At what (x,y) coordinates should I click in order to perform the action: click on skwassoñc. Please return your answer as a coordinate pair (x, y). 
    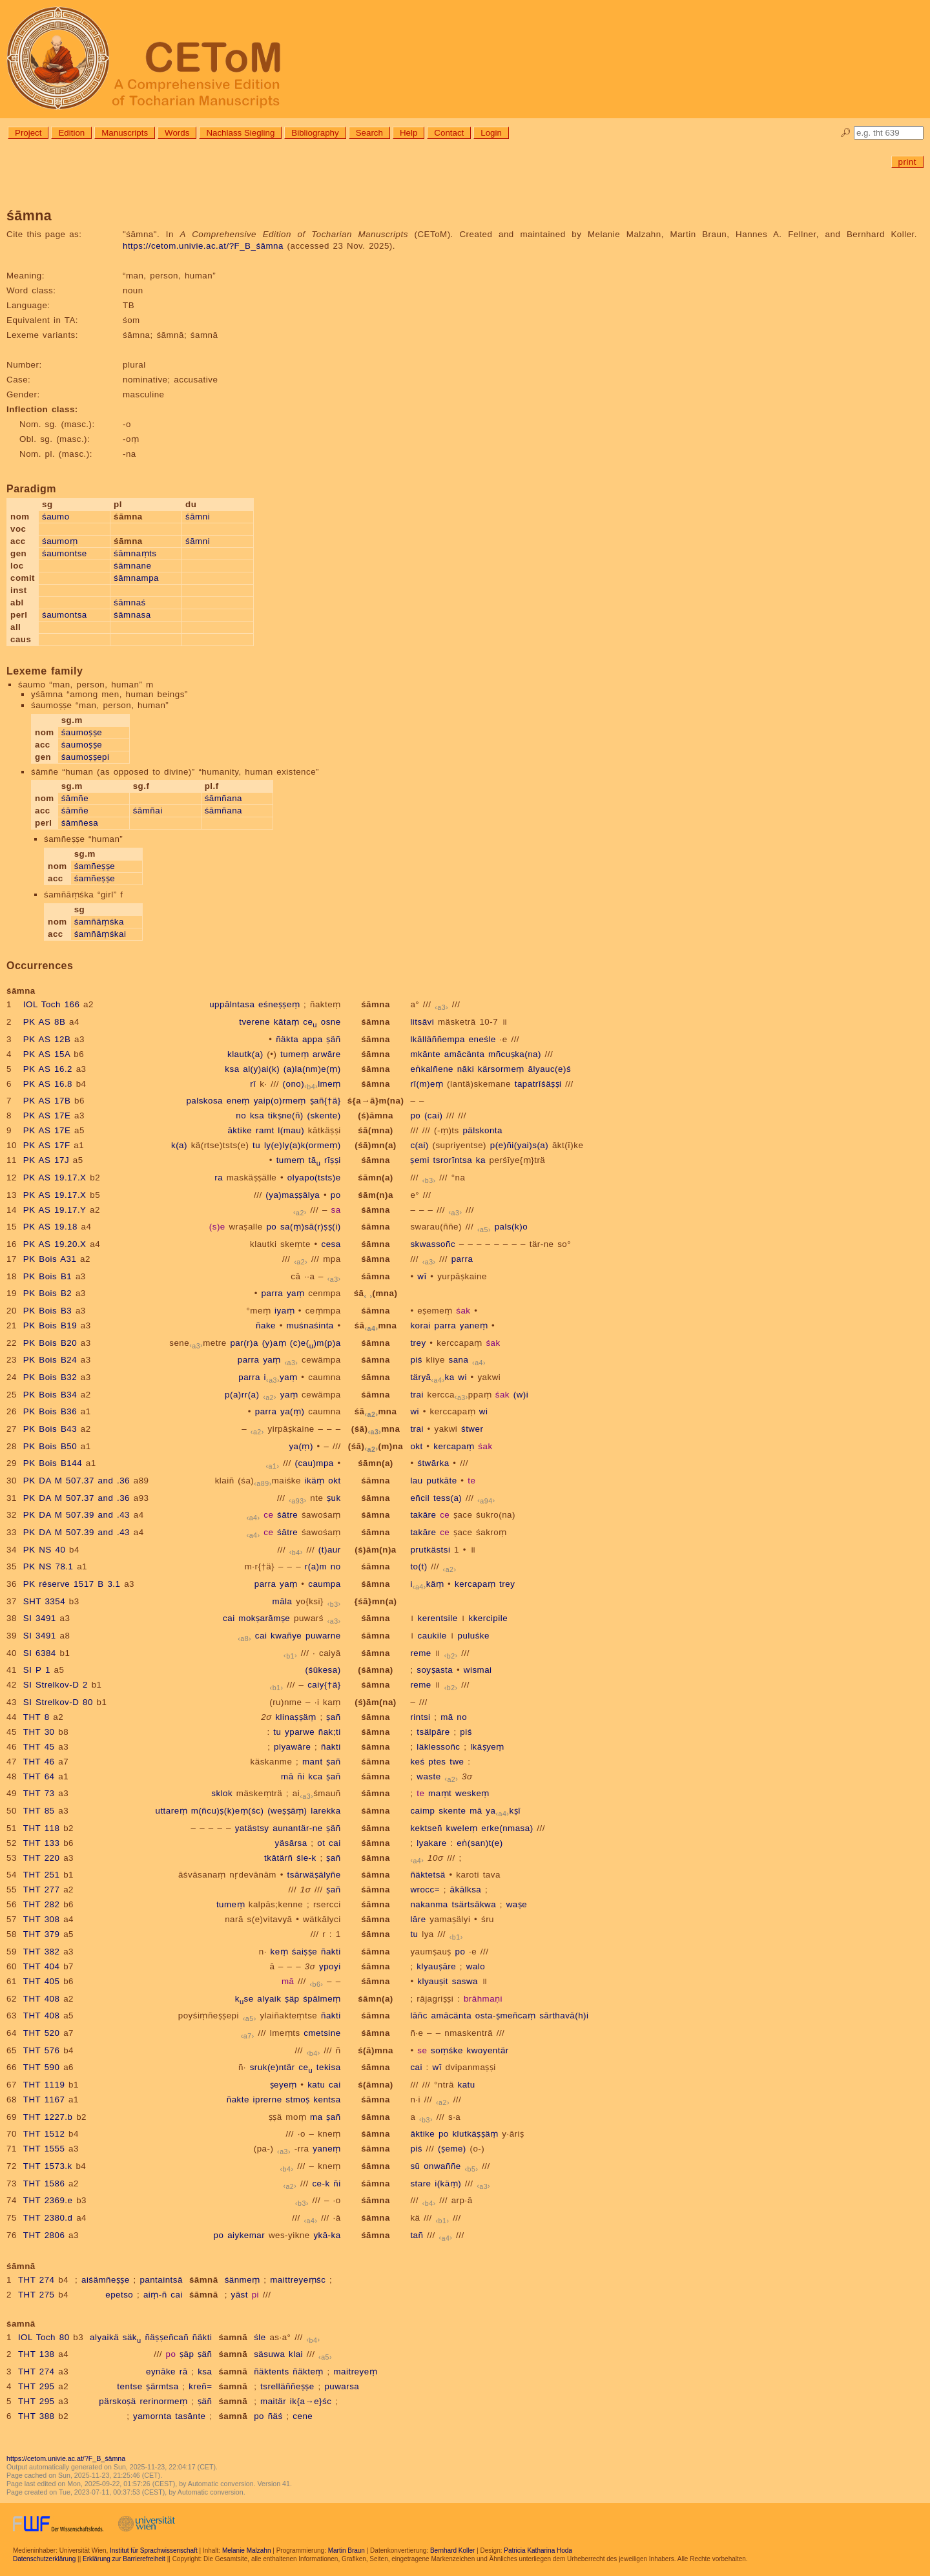
    Looking at the image, I should click on (432, 1244).